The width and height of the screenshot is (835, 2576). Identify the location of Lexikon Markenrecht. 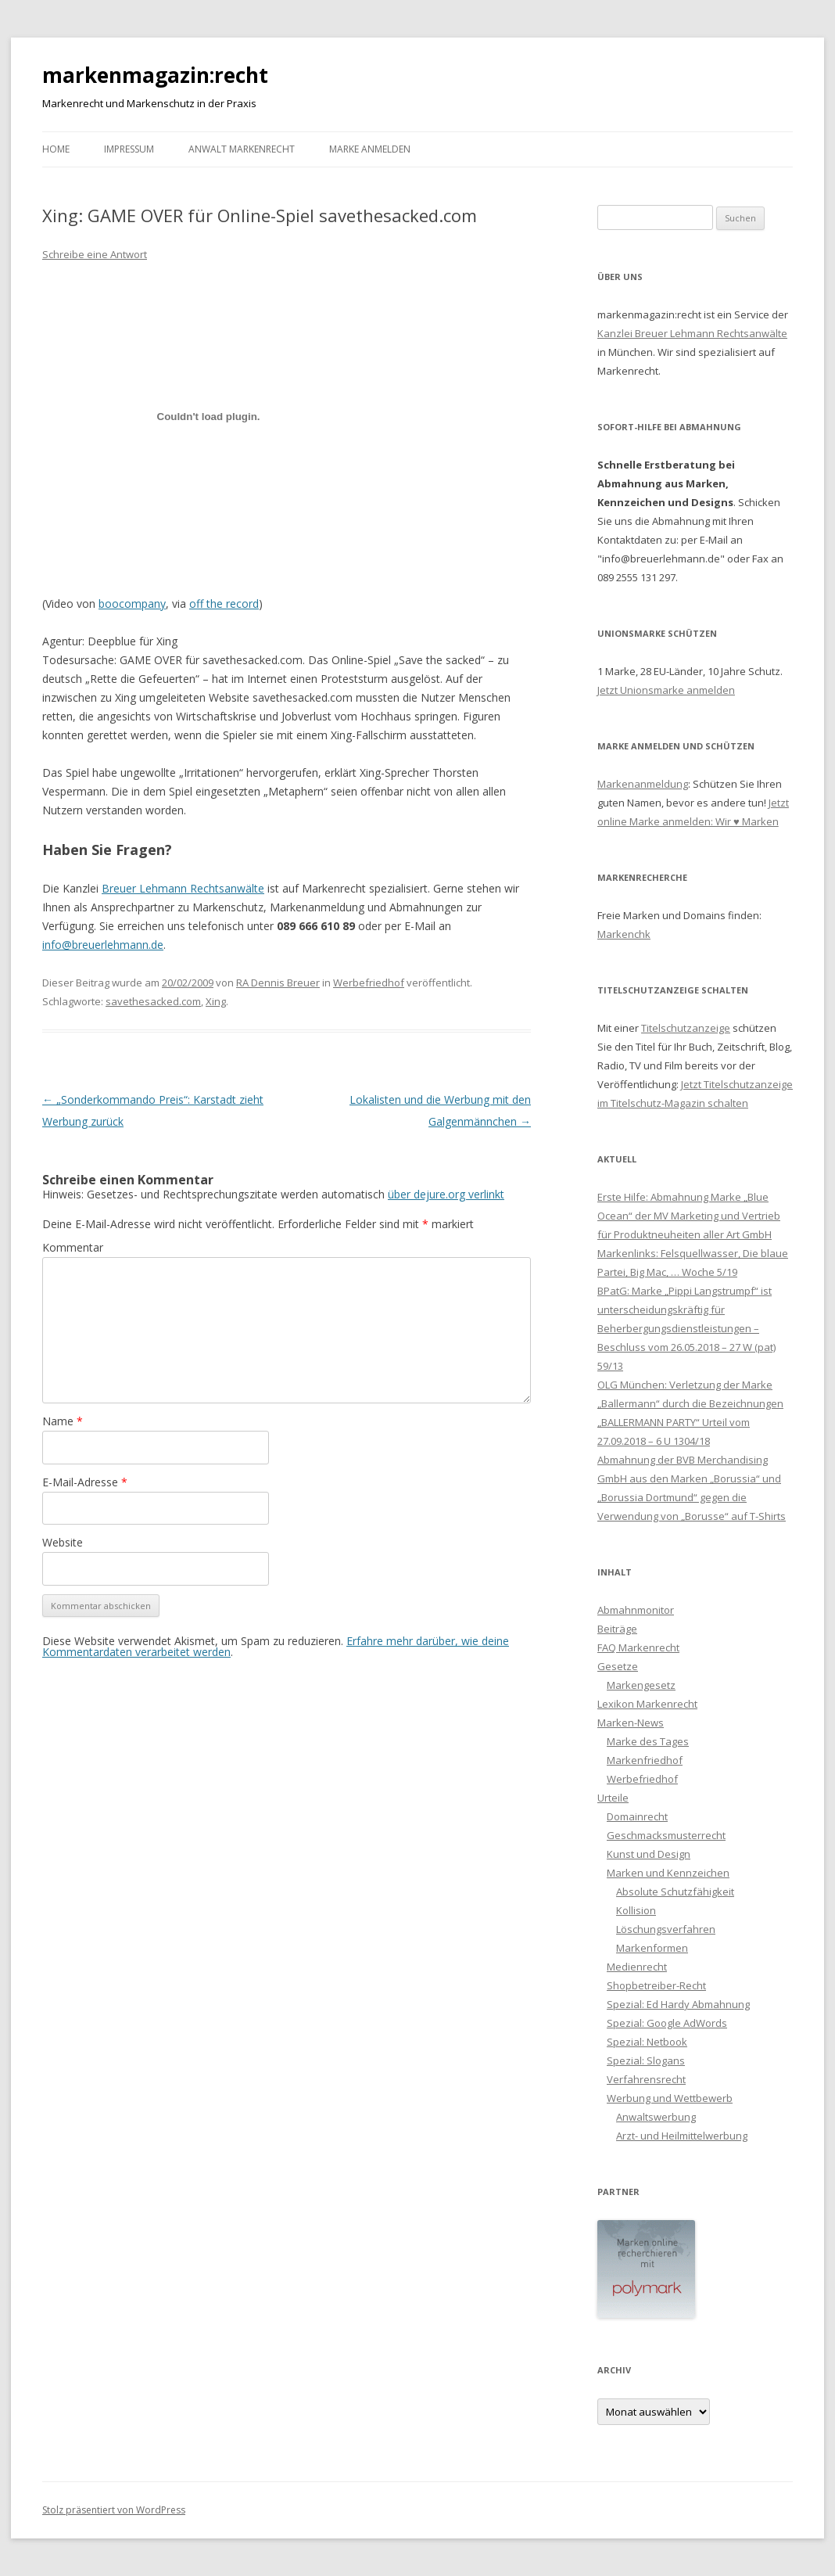
(647, 1704).